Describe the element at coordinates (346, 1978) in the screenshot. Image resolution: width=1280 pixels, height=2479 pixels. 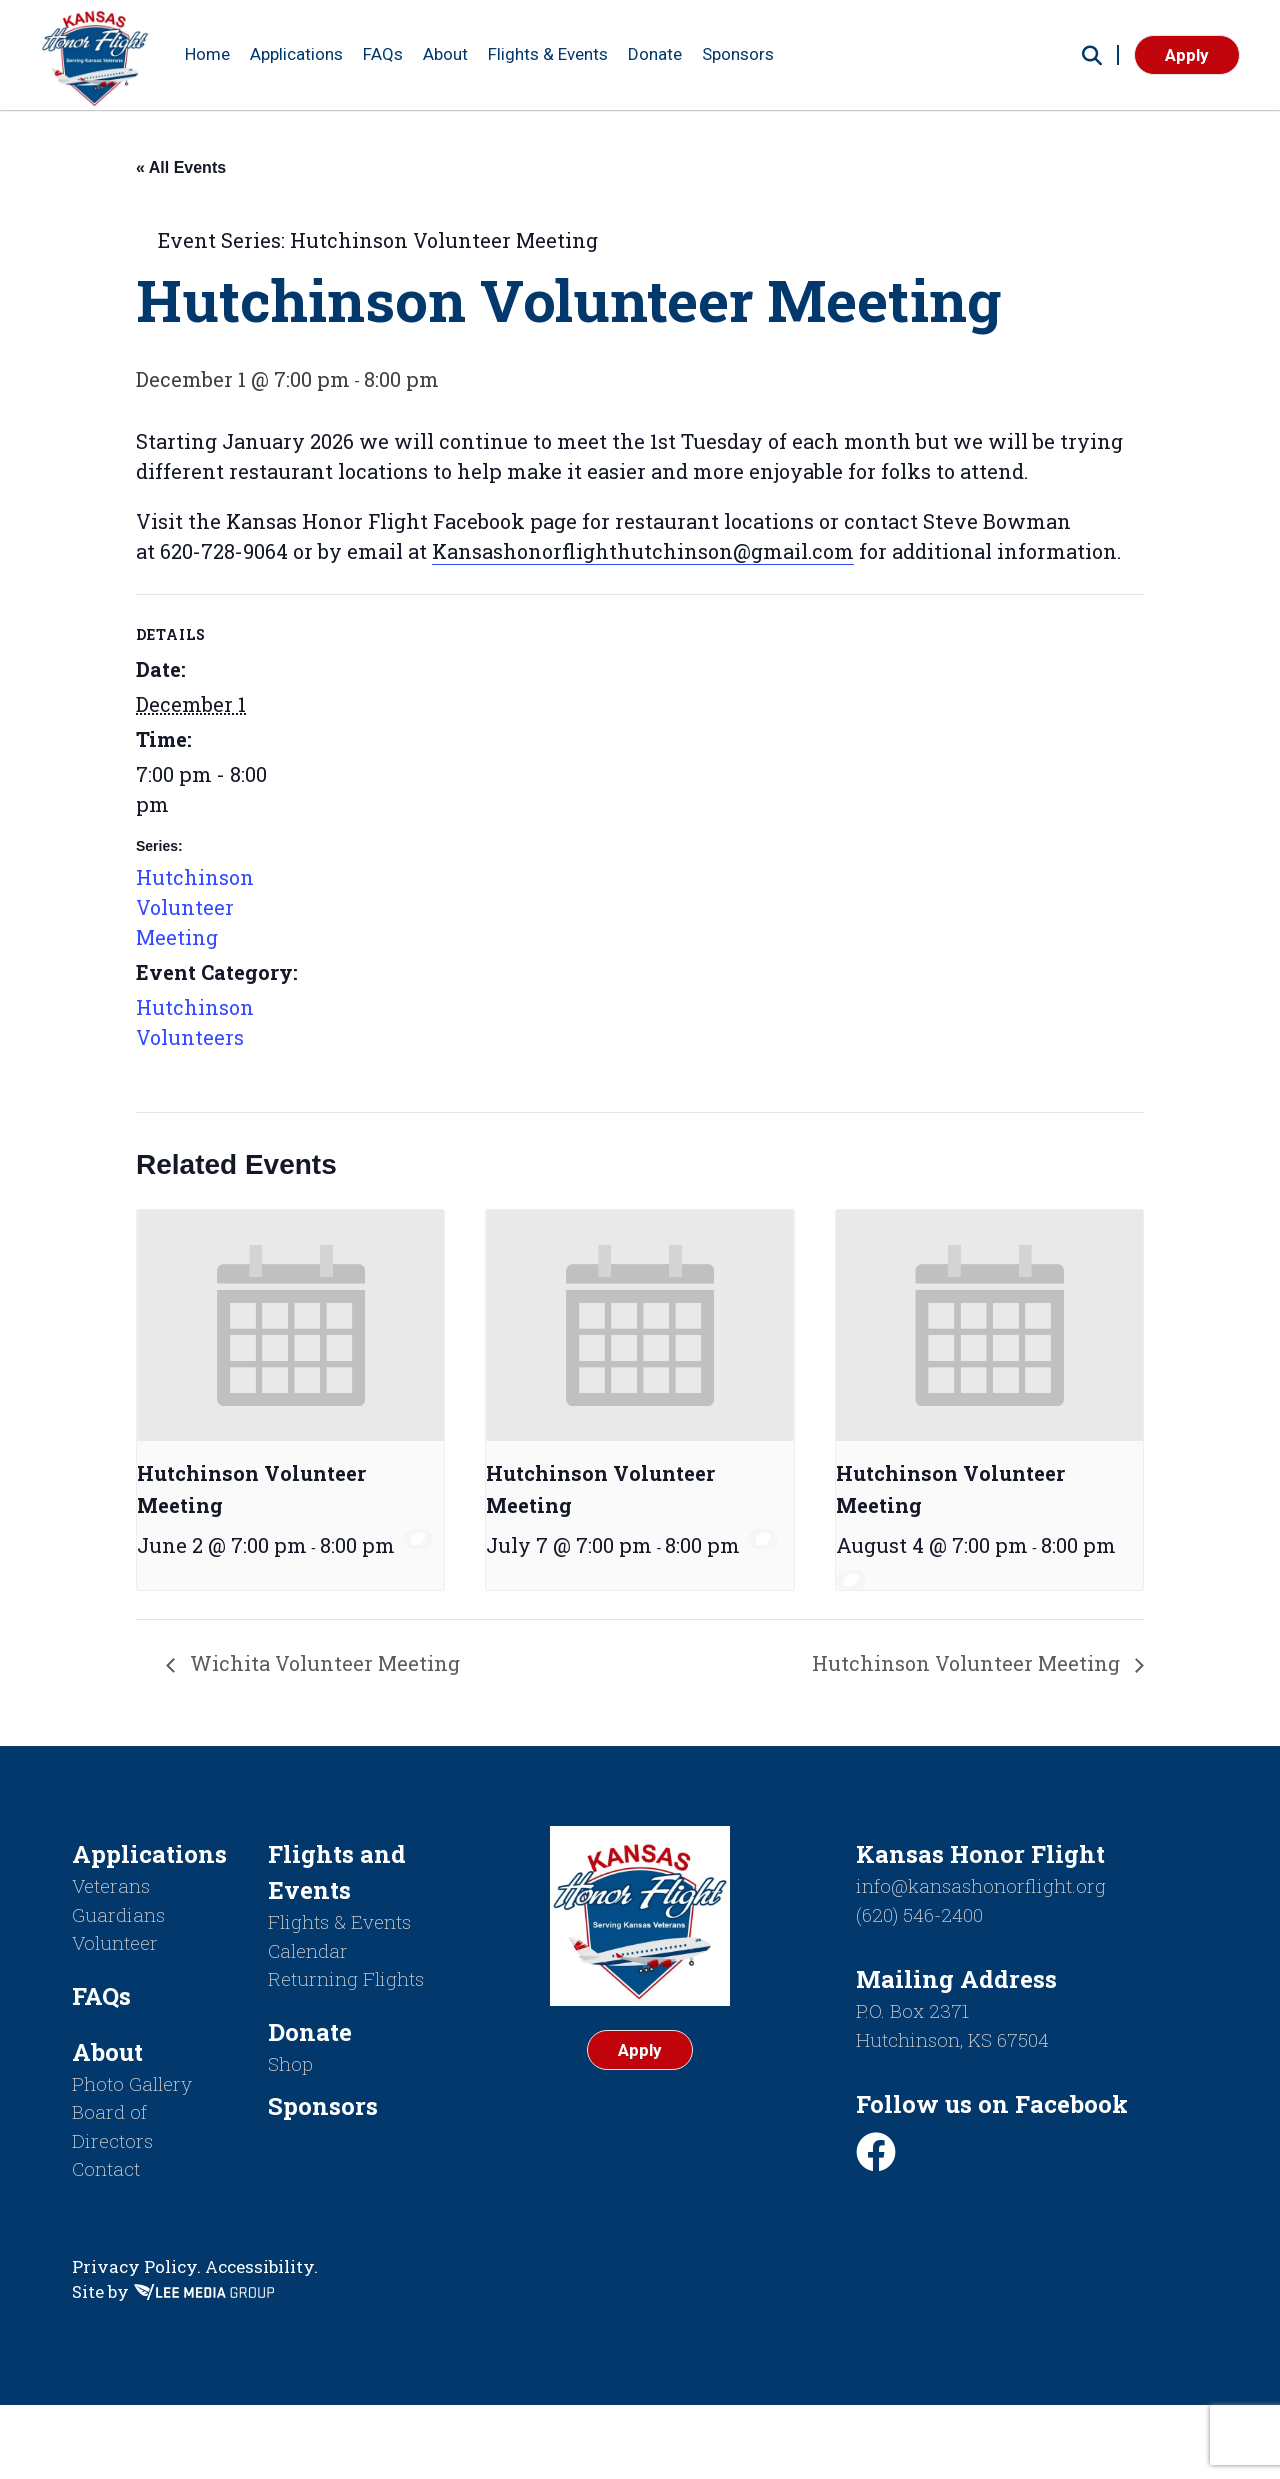
I see `Returning Flights` at that location.